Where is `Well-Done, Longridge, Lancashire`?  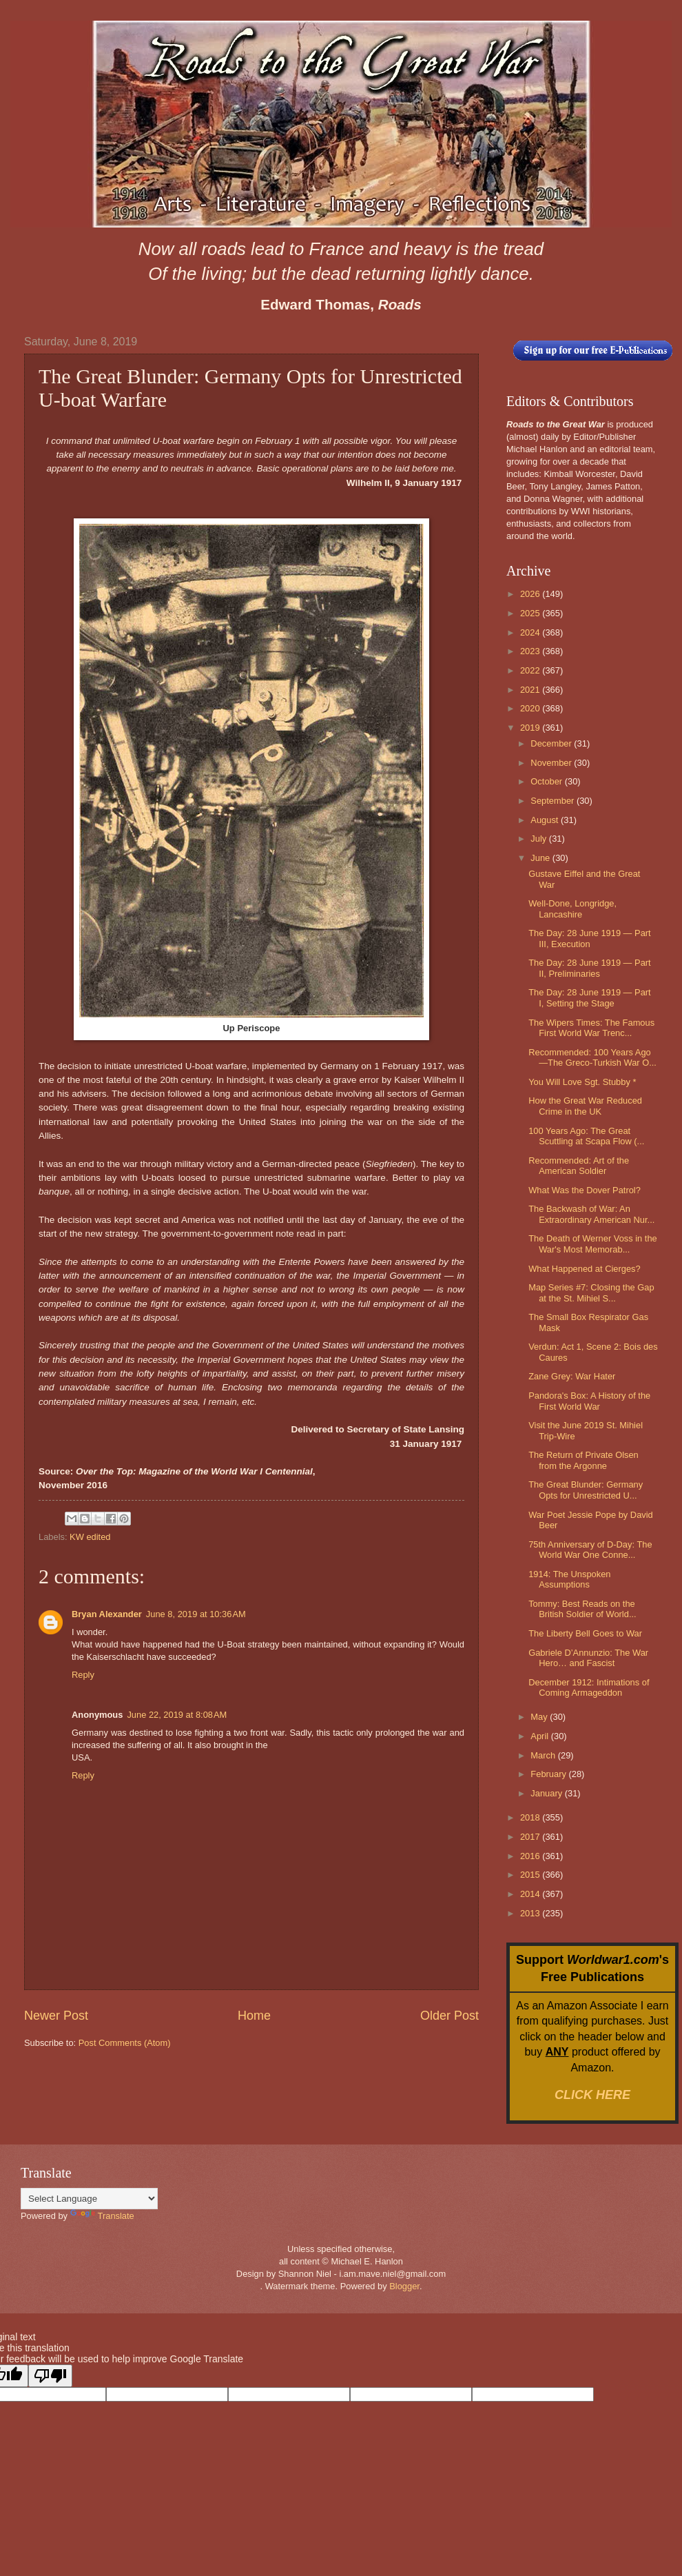
Well-Done, Longridge, Lancashire is located at coordinates (572, 908).